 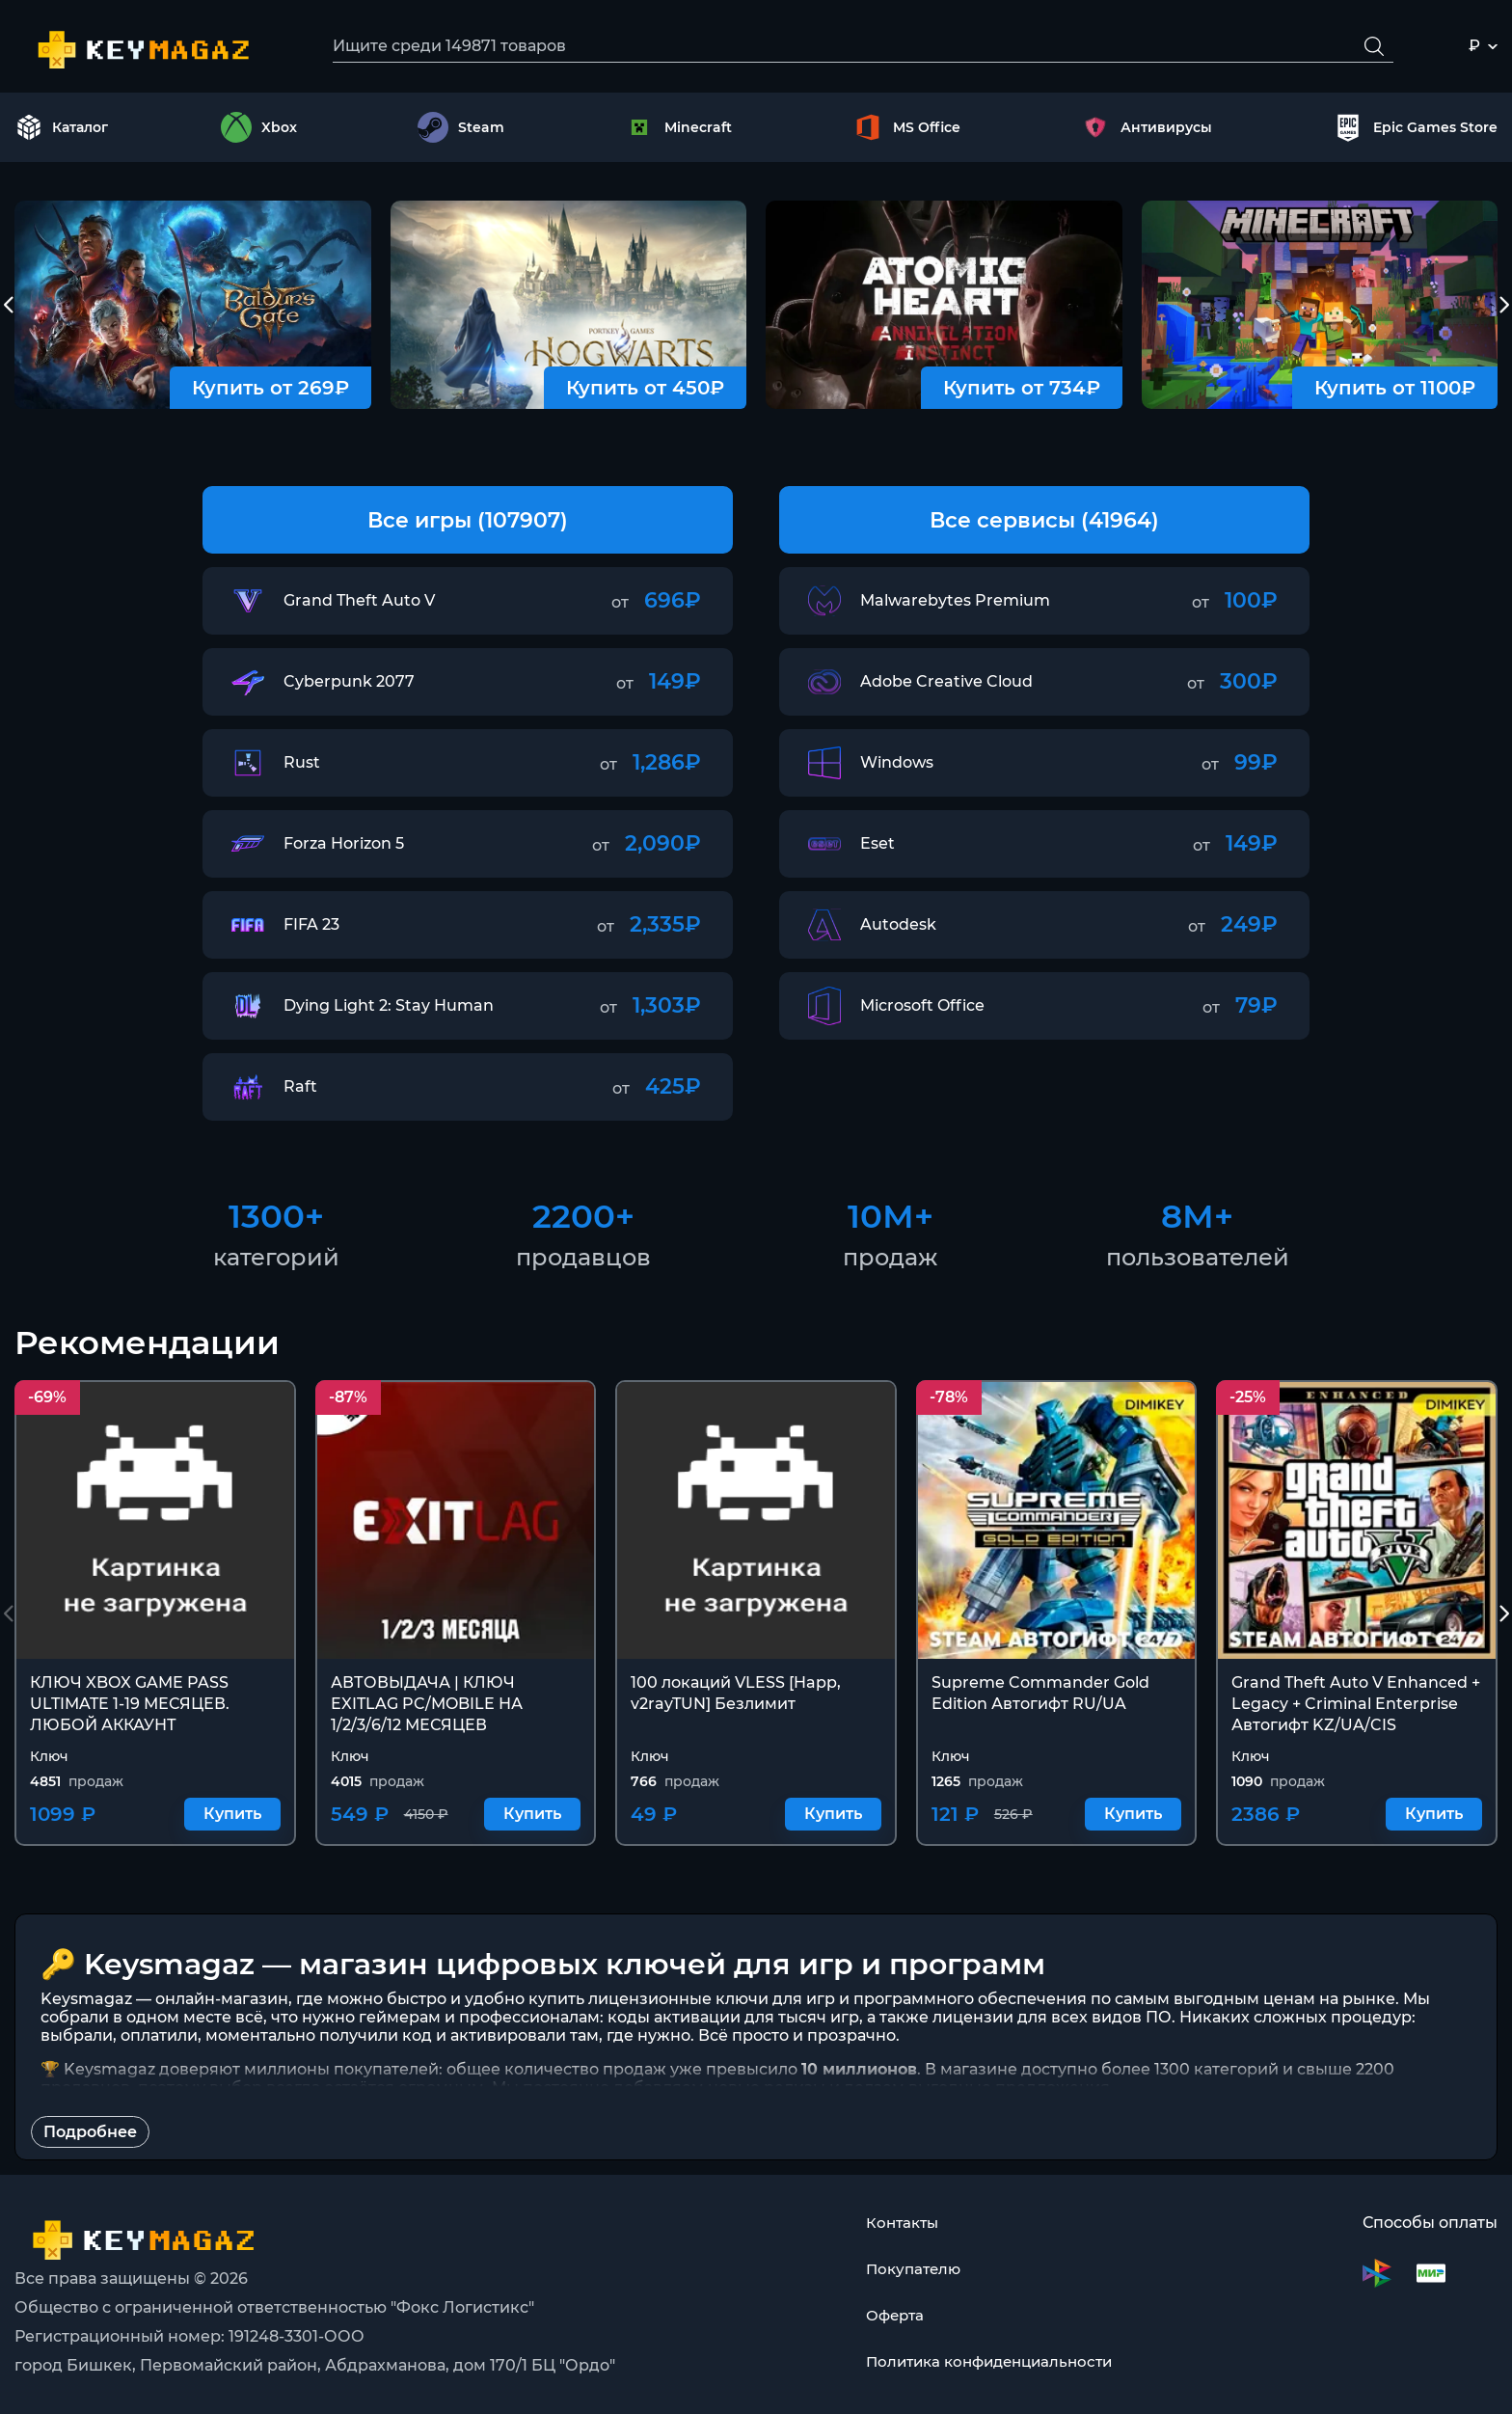 I want to click on Контакты, so click(x=896, y=2222).